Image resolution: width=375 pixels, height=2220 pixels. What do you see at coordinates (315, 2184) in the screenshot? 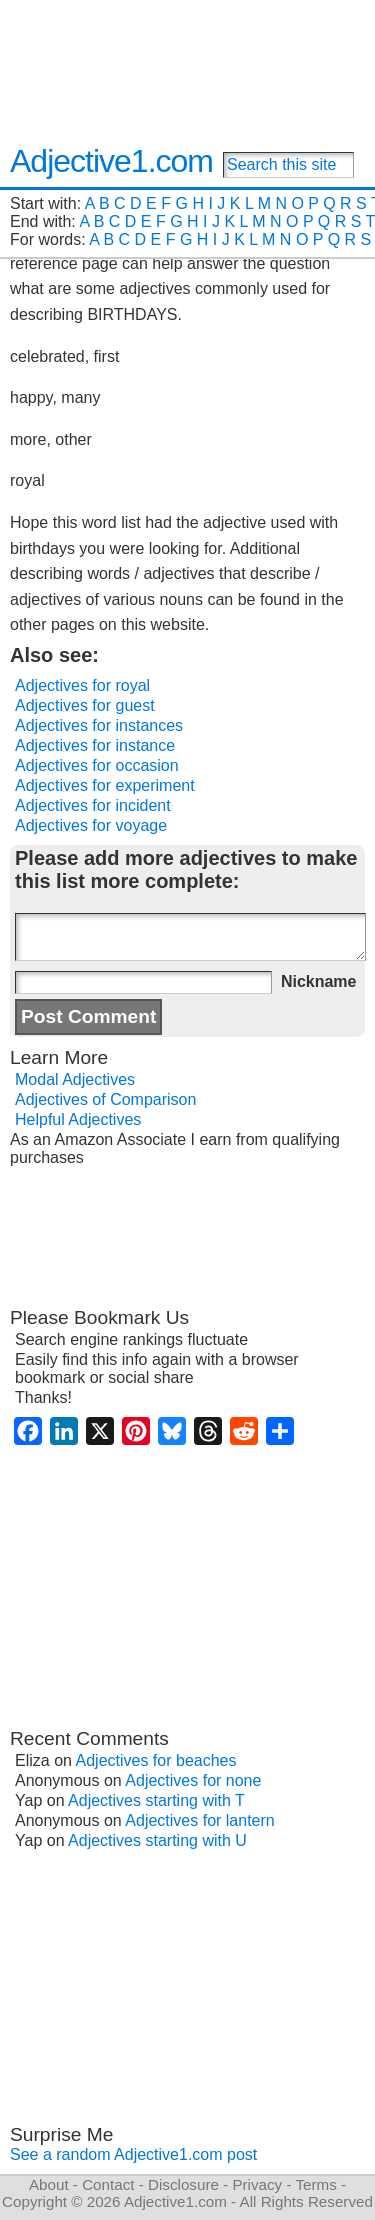
I see `Terms` at bounding box center [315, 2184].